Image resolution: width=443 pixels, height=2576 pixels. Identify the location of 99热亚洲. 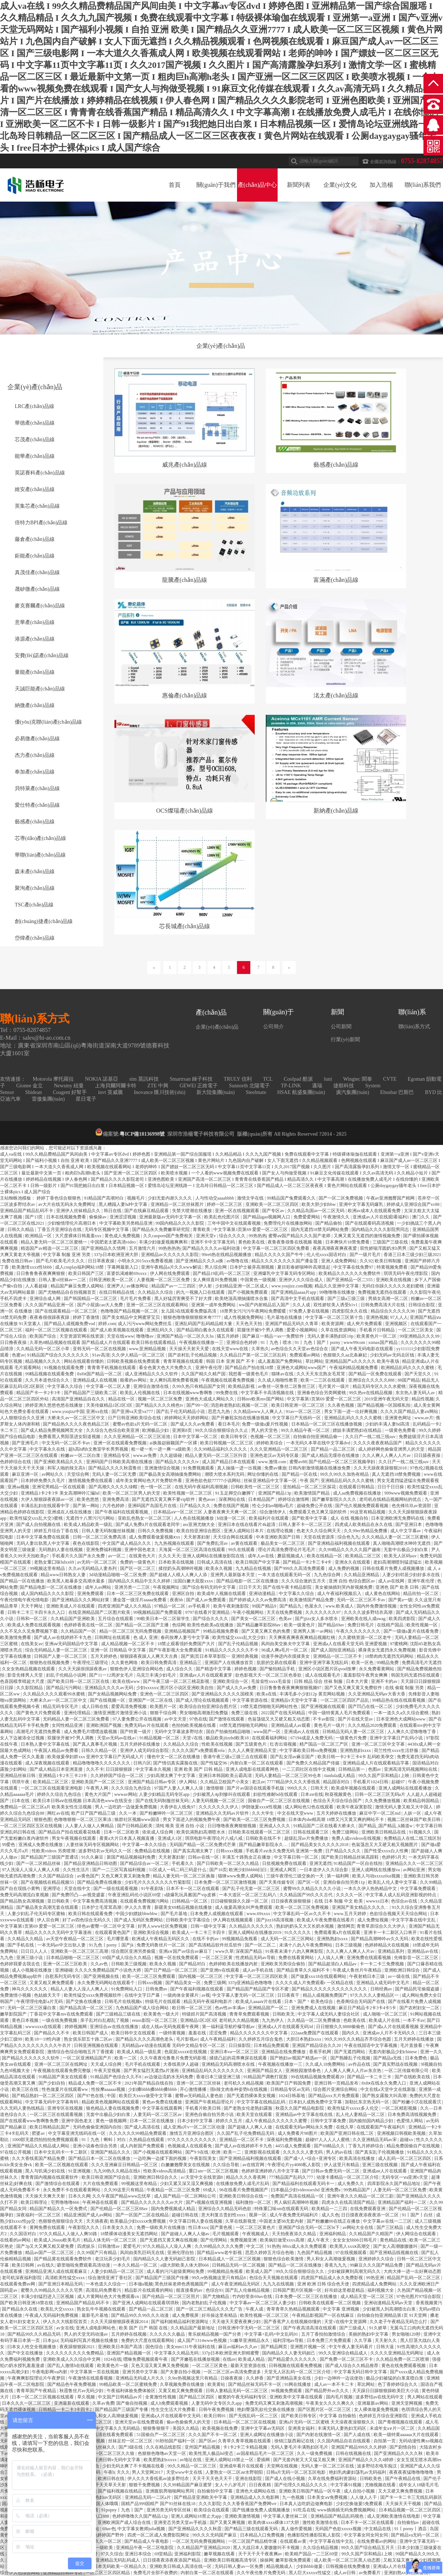
(375, 2277).